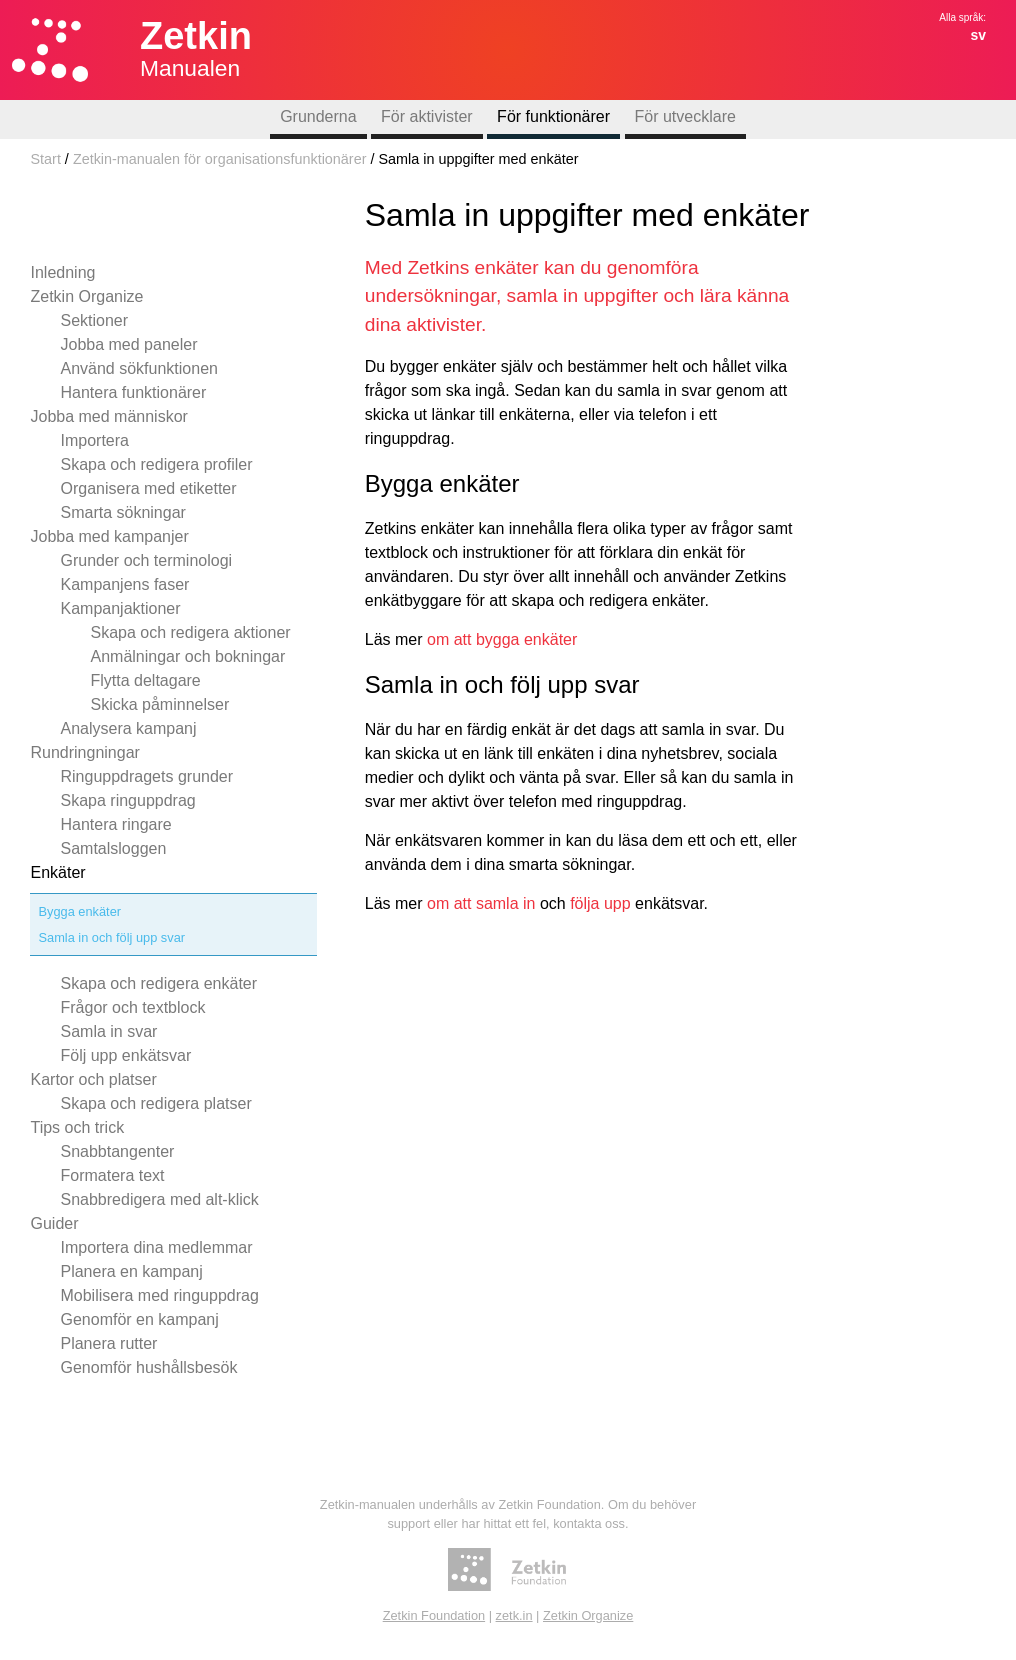 This screenshot has width=1016, height=1660. Describe the element at coordinates (94, 440) in the screenshot. I see `Importera` at that location.